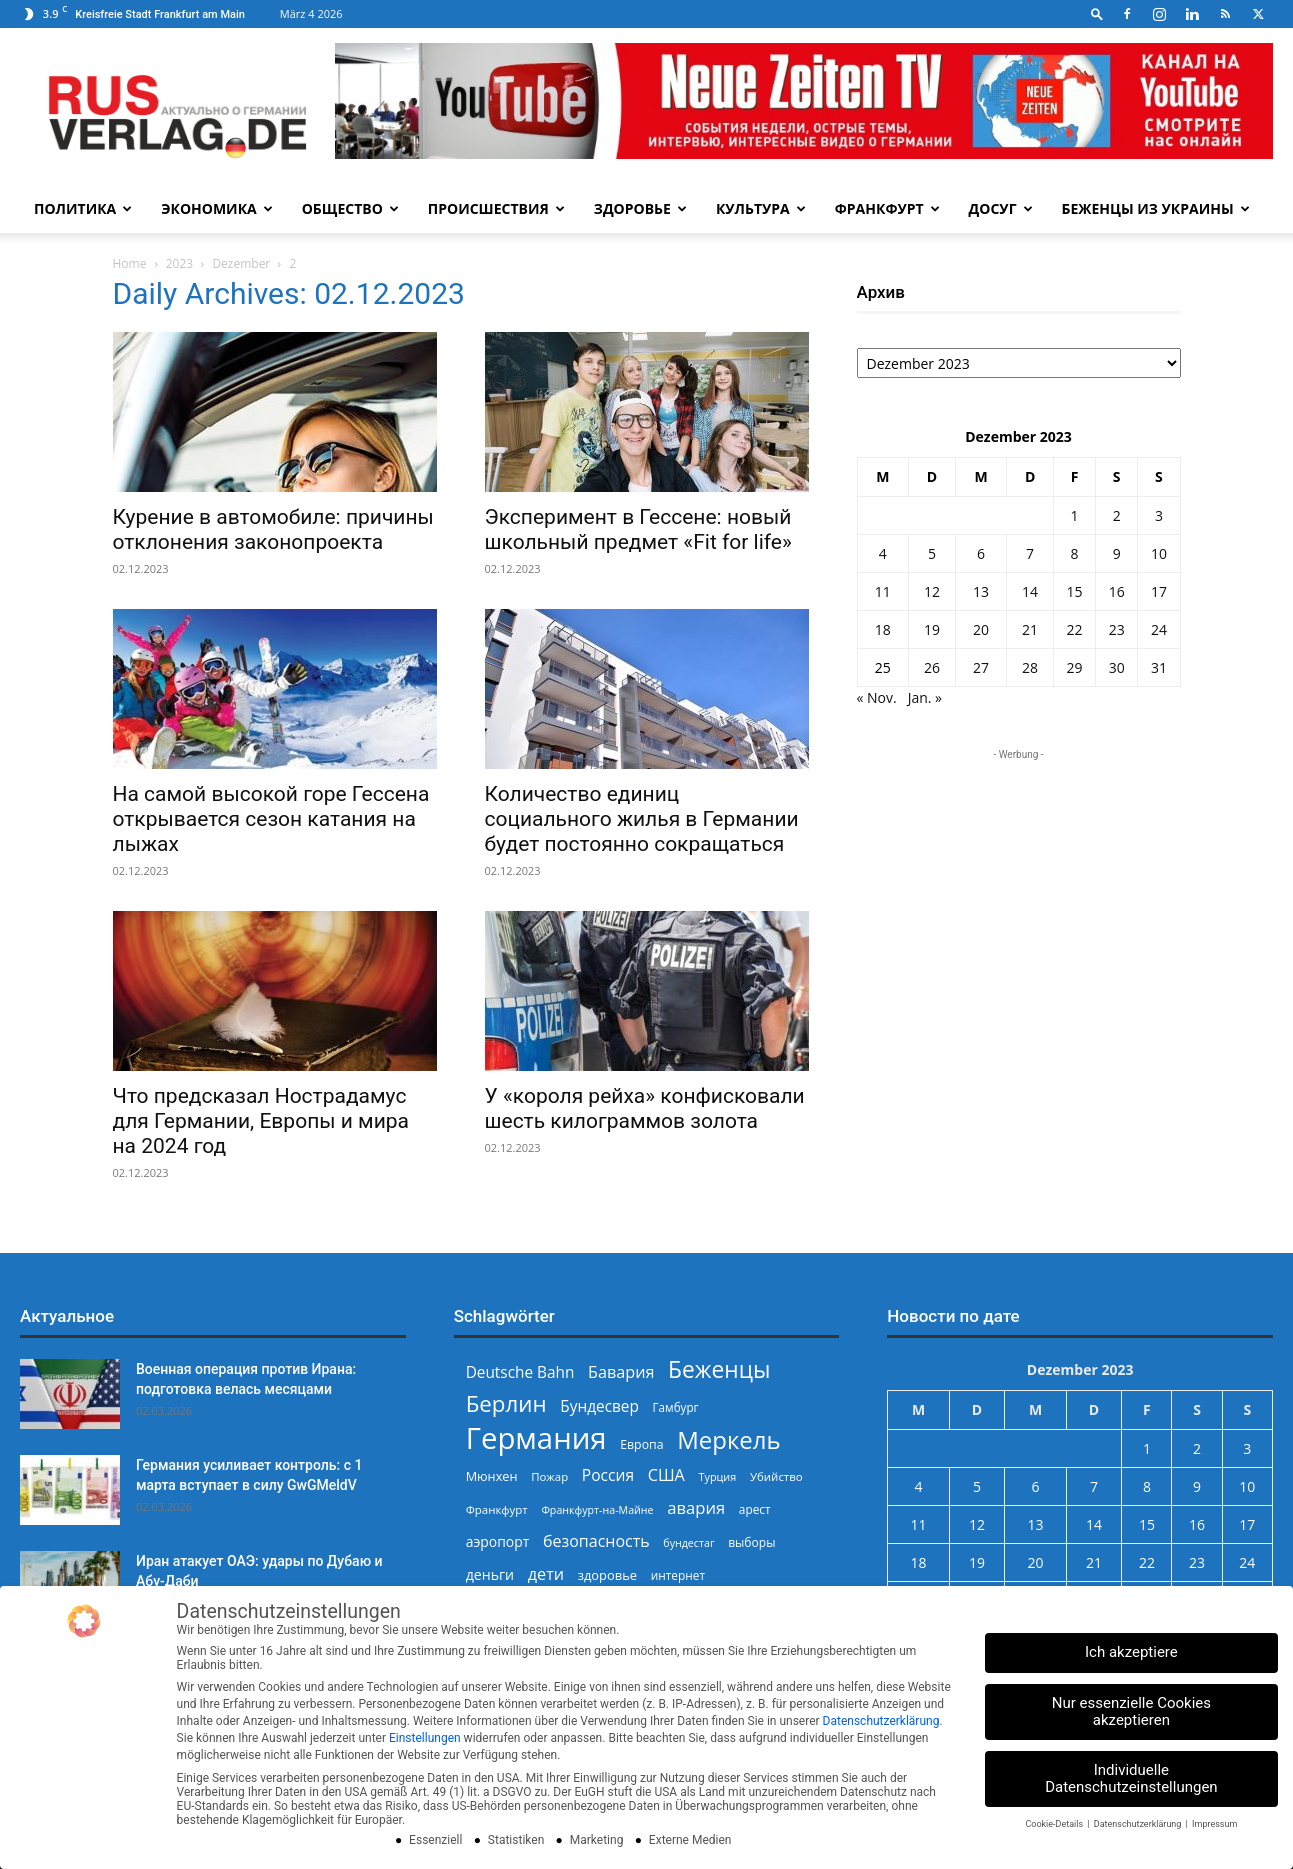 The height and width of the screenshot is (1869, 1293). What do you see at coordinates (1075, 553) in the screenshot?
I see `8 [Beiträge veröffentlicht am 8. December 2023]` at bounding box center [1075, 553].